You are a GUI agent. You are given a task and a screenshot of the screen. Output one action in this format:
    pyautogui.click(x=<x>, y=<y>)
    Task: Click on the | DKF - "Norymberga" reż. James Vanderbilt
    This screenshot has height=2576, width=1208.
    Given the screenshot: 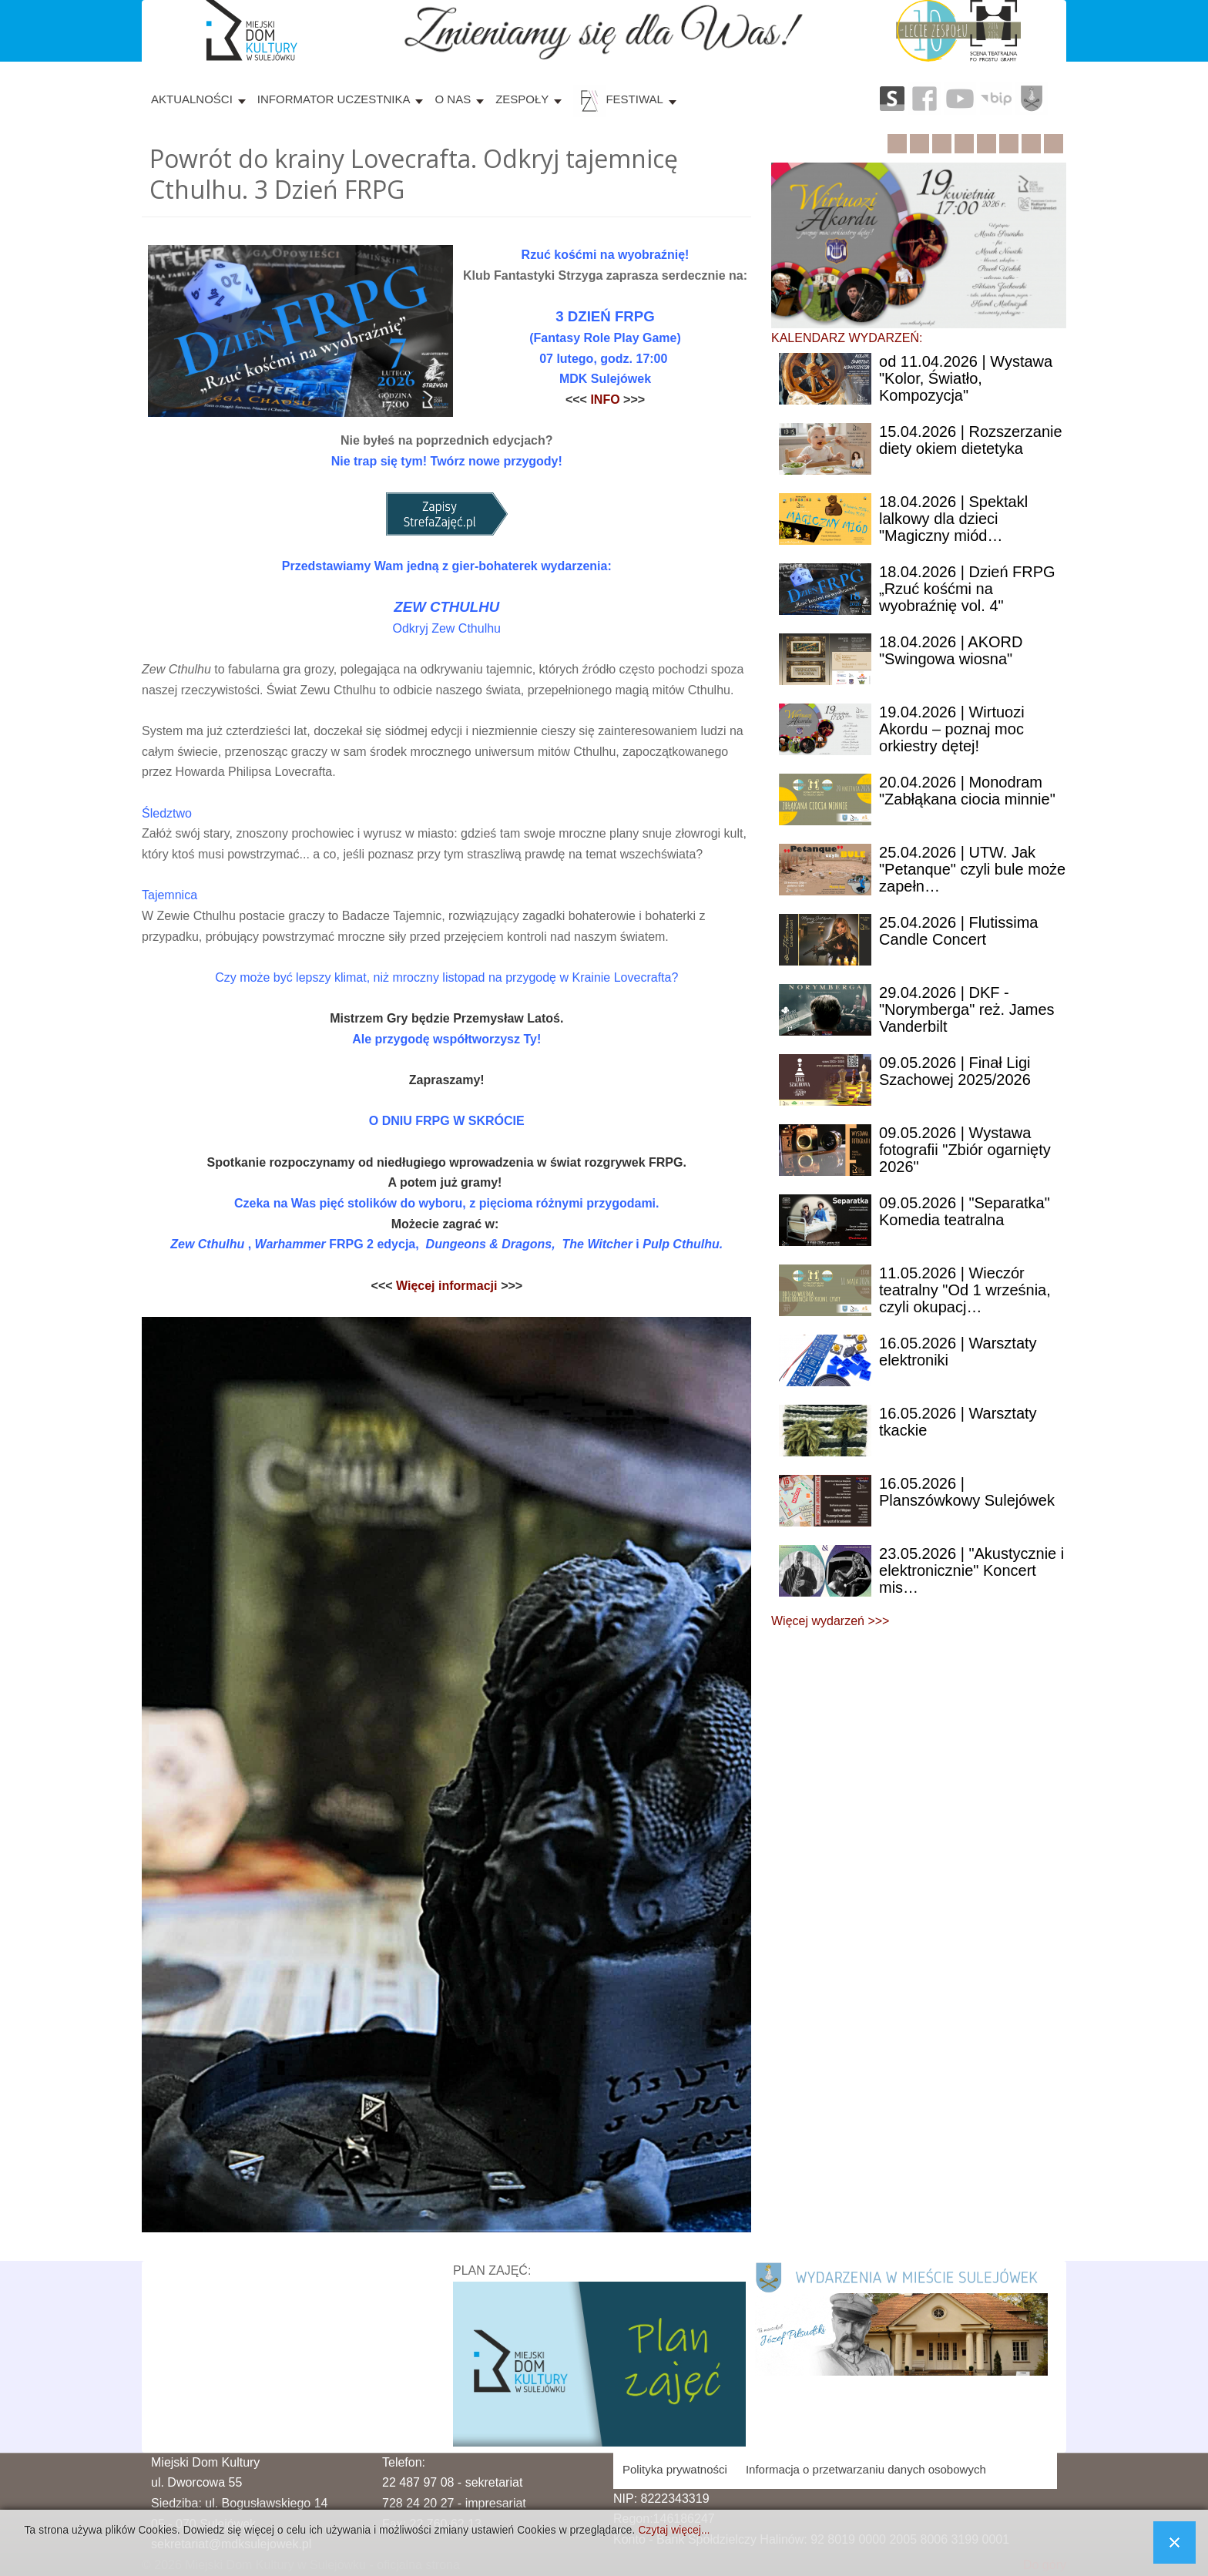 What is the action you would take?
    pyautogui.click(x=967, y=1009)
    